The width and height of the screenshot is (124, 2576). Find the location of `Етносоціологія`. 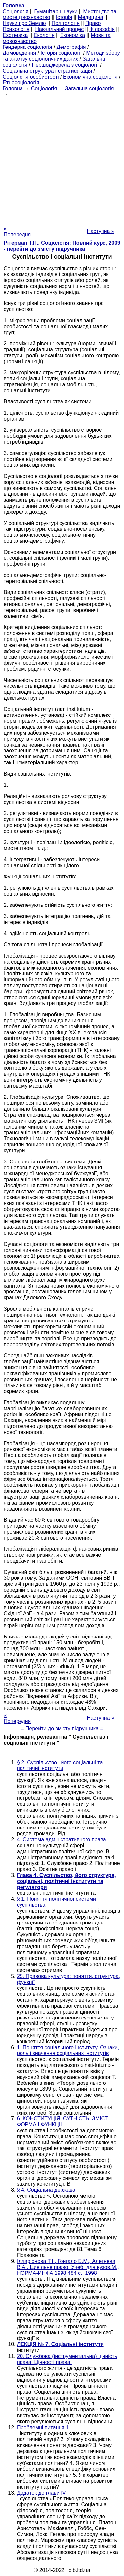

Етносоціологія is located at coordinates (21, 82).